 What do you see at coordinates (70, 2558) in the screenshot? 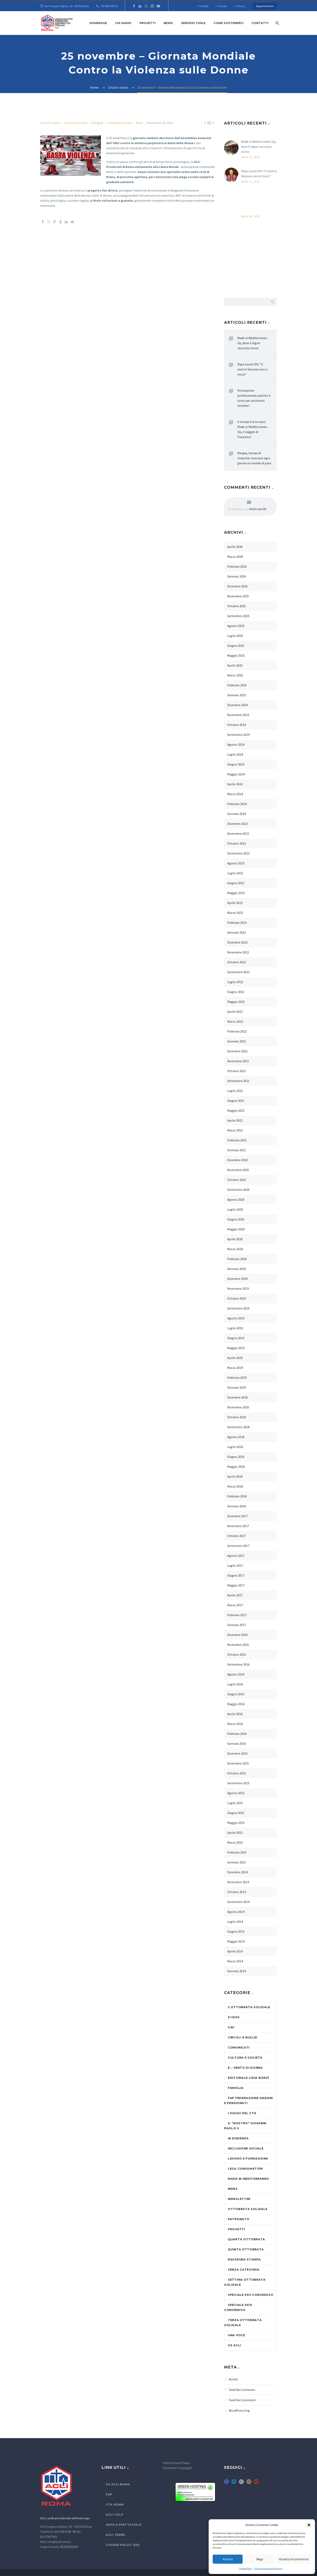
I see `Mediaera srl` at bounding box center [70, 2558].